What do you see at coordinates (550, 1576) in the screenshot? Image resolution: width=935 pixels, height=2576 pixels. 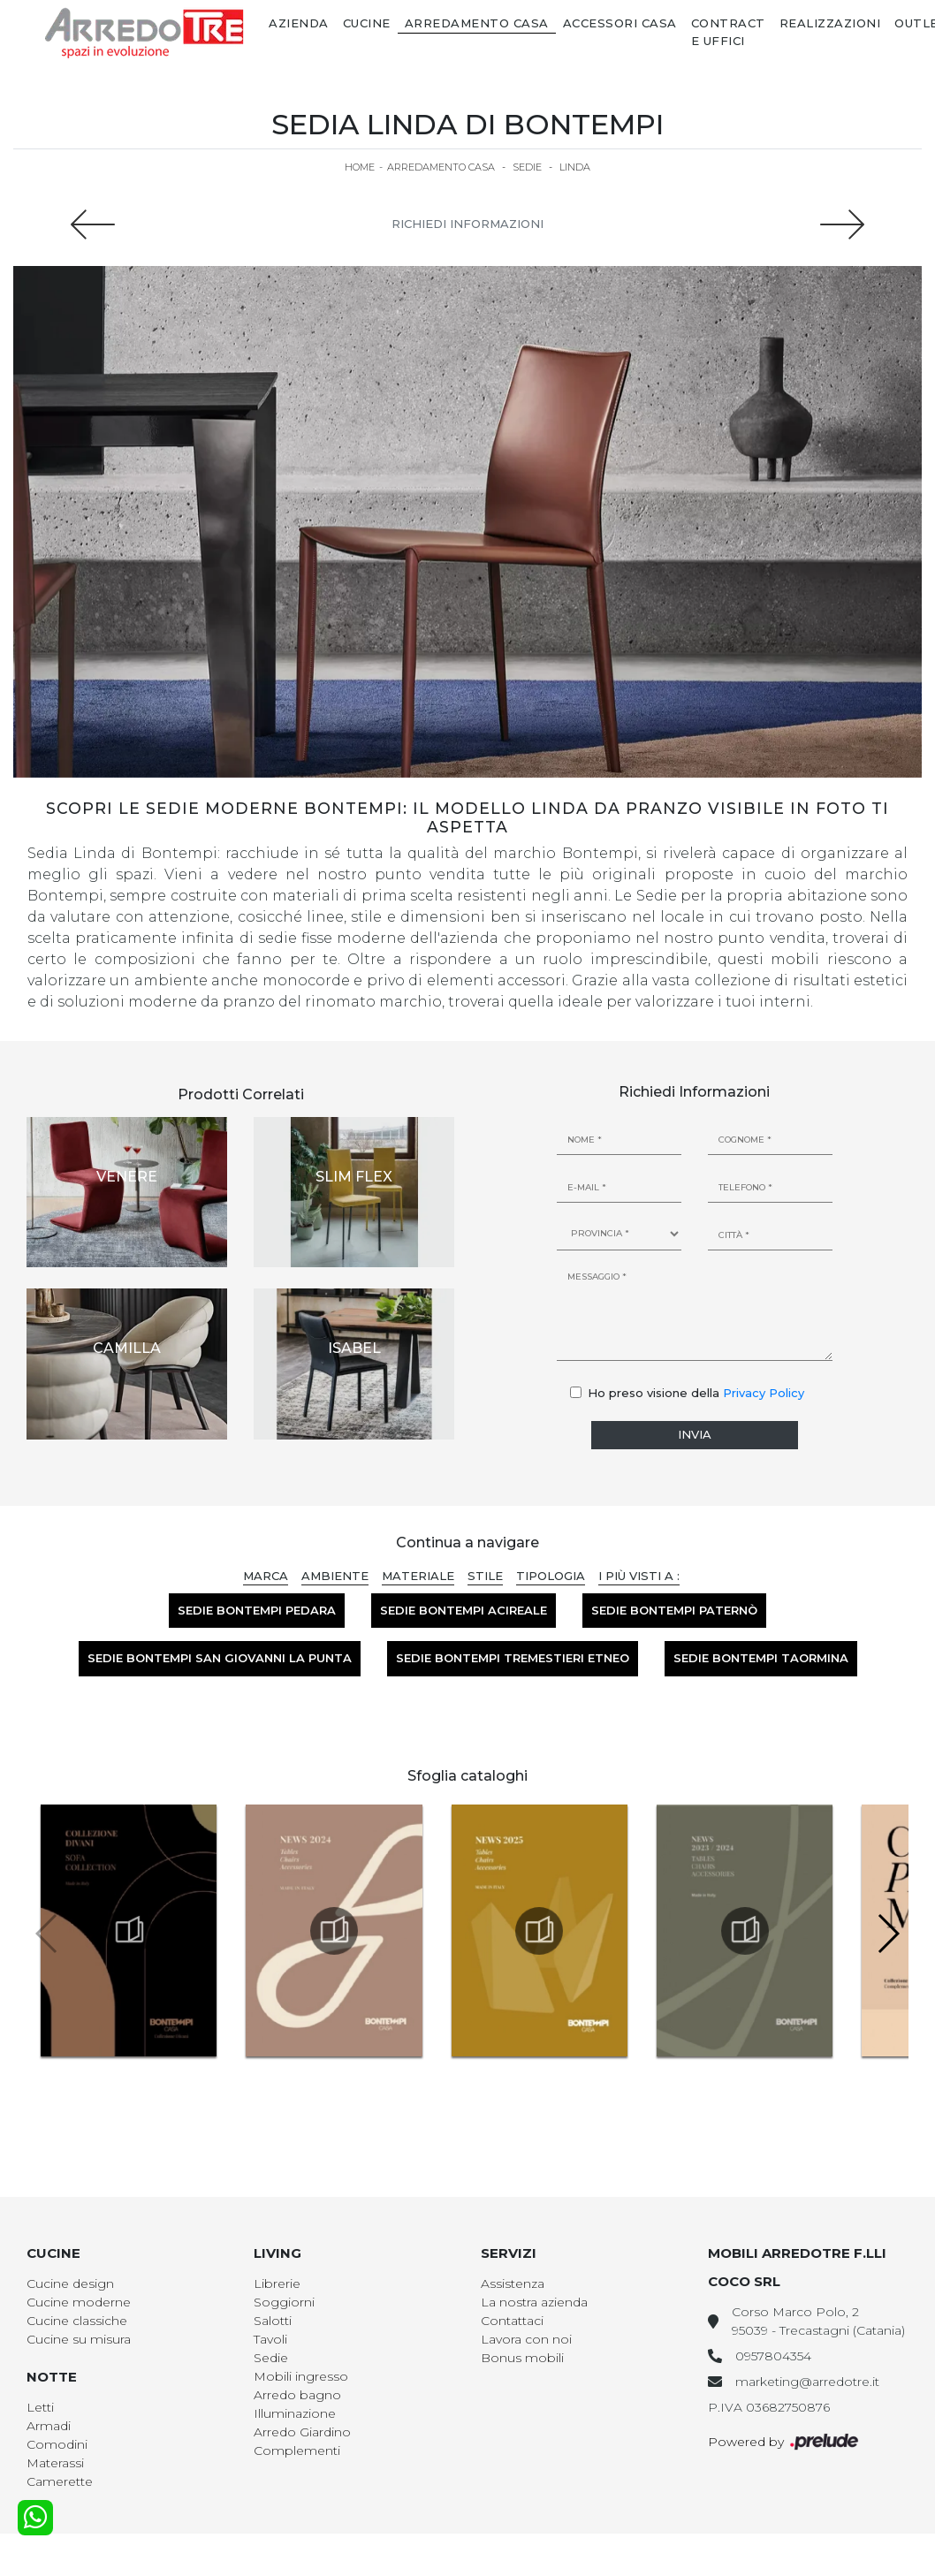 I see `Tipologia [button]` at bounding box center [550, 1576].